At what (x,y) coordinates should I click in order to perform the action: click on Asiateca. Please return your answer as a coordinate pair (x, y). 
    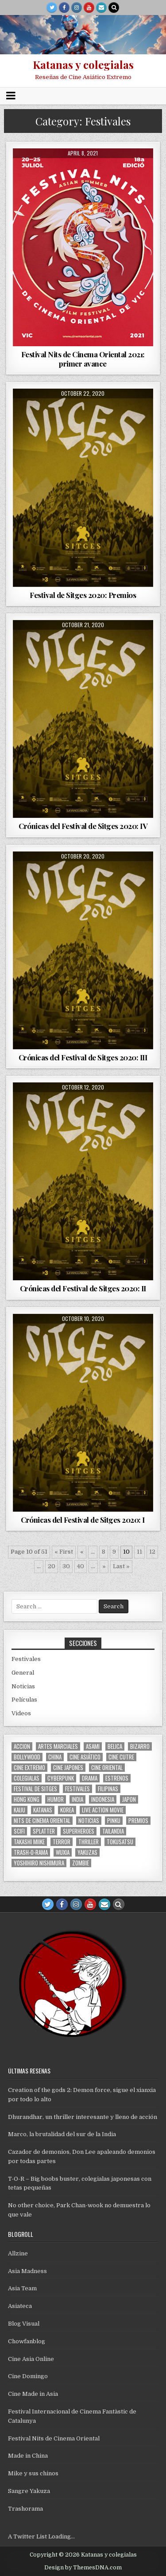
    Looking at the image, I should click on (20, 2306).